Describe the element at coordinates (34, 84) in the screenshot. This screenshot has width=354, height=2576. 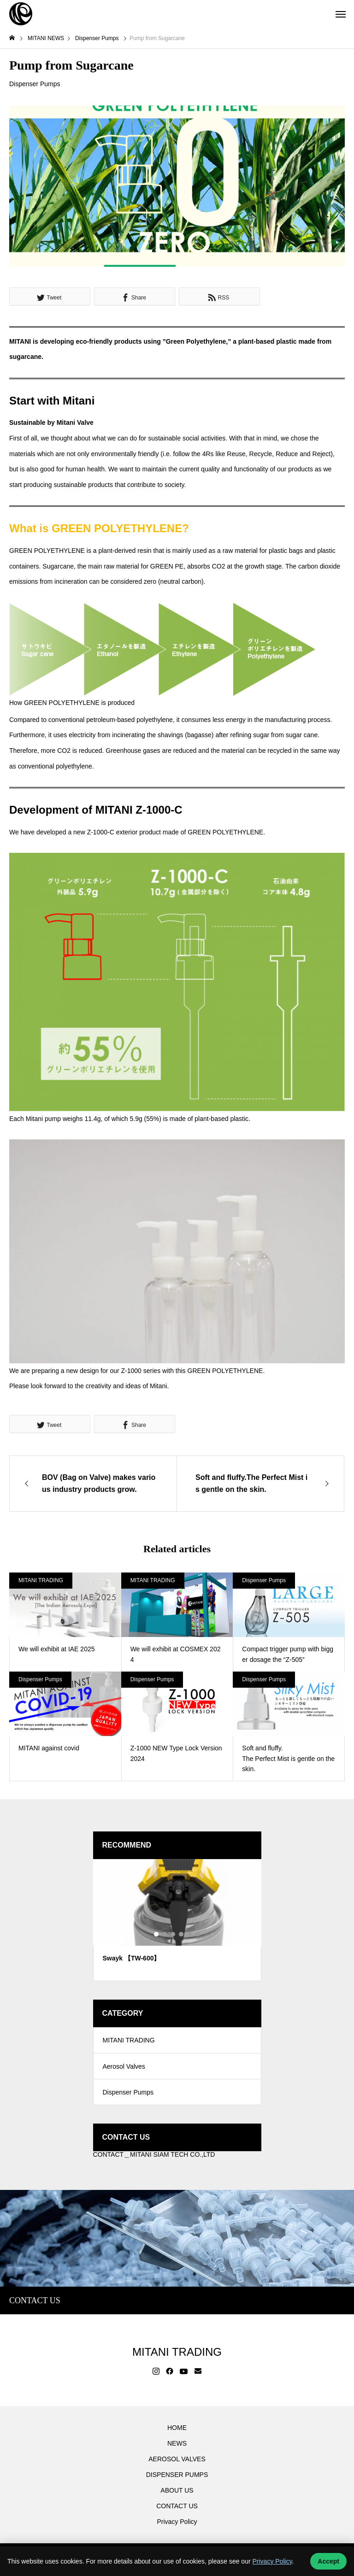
I see `Dispenser Pumps` at that location.